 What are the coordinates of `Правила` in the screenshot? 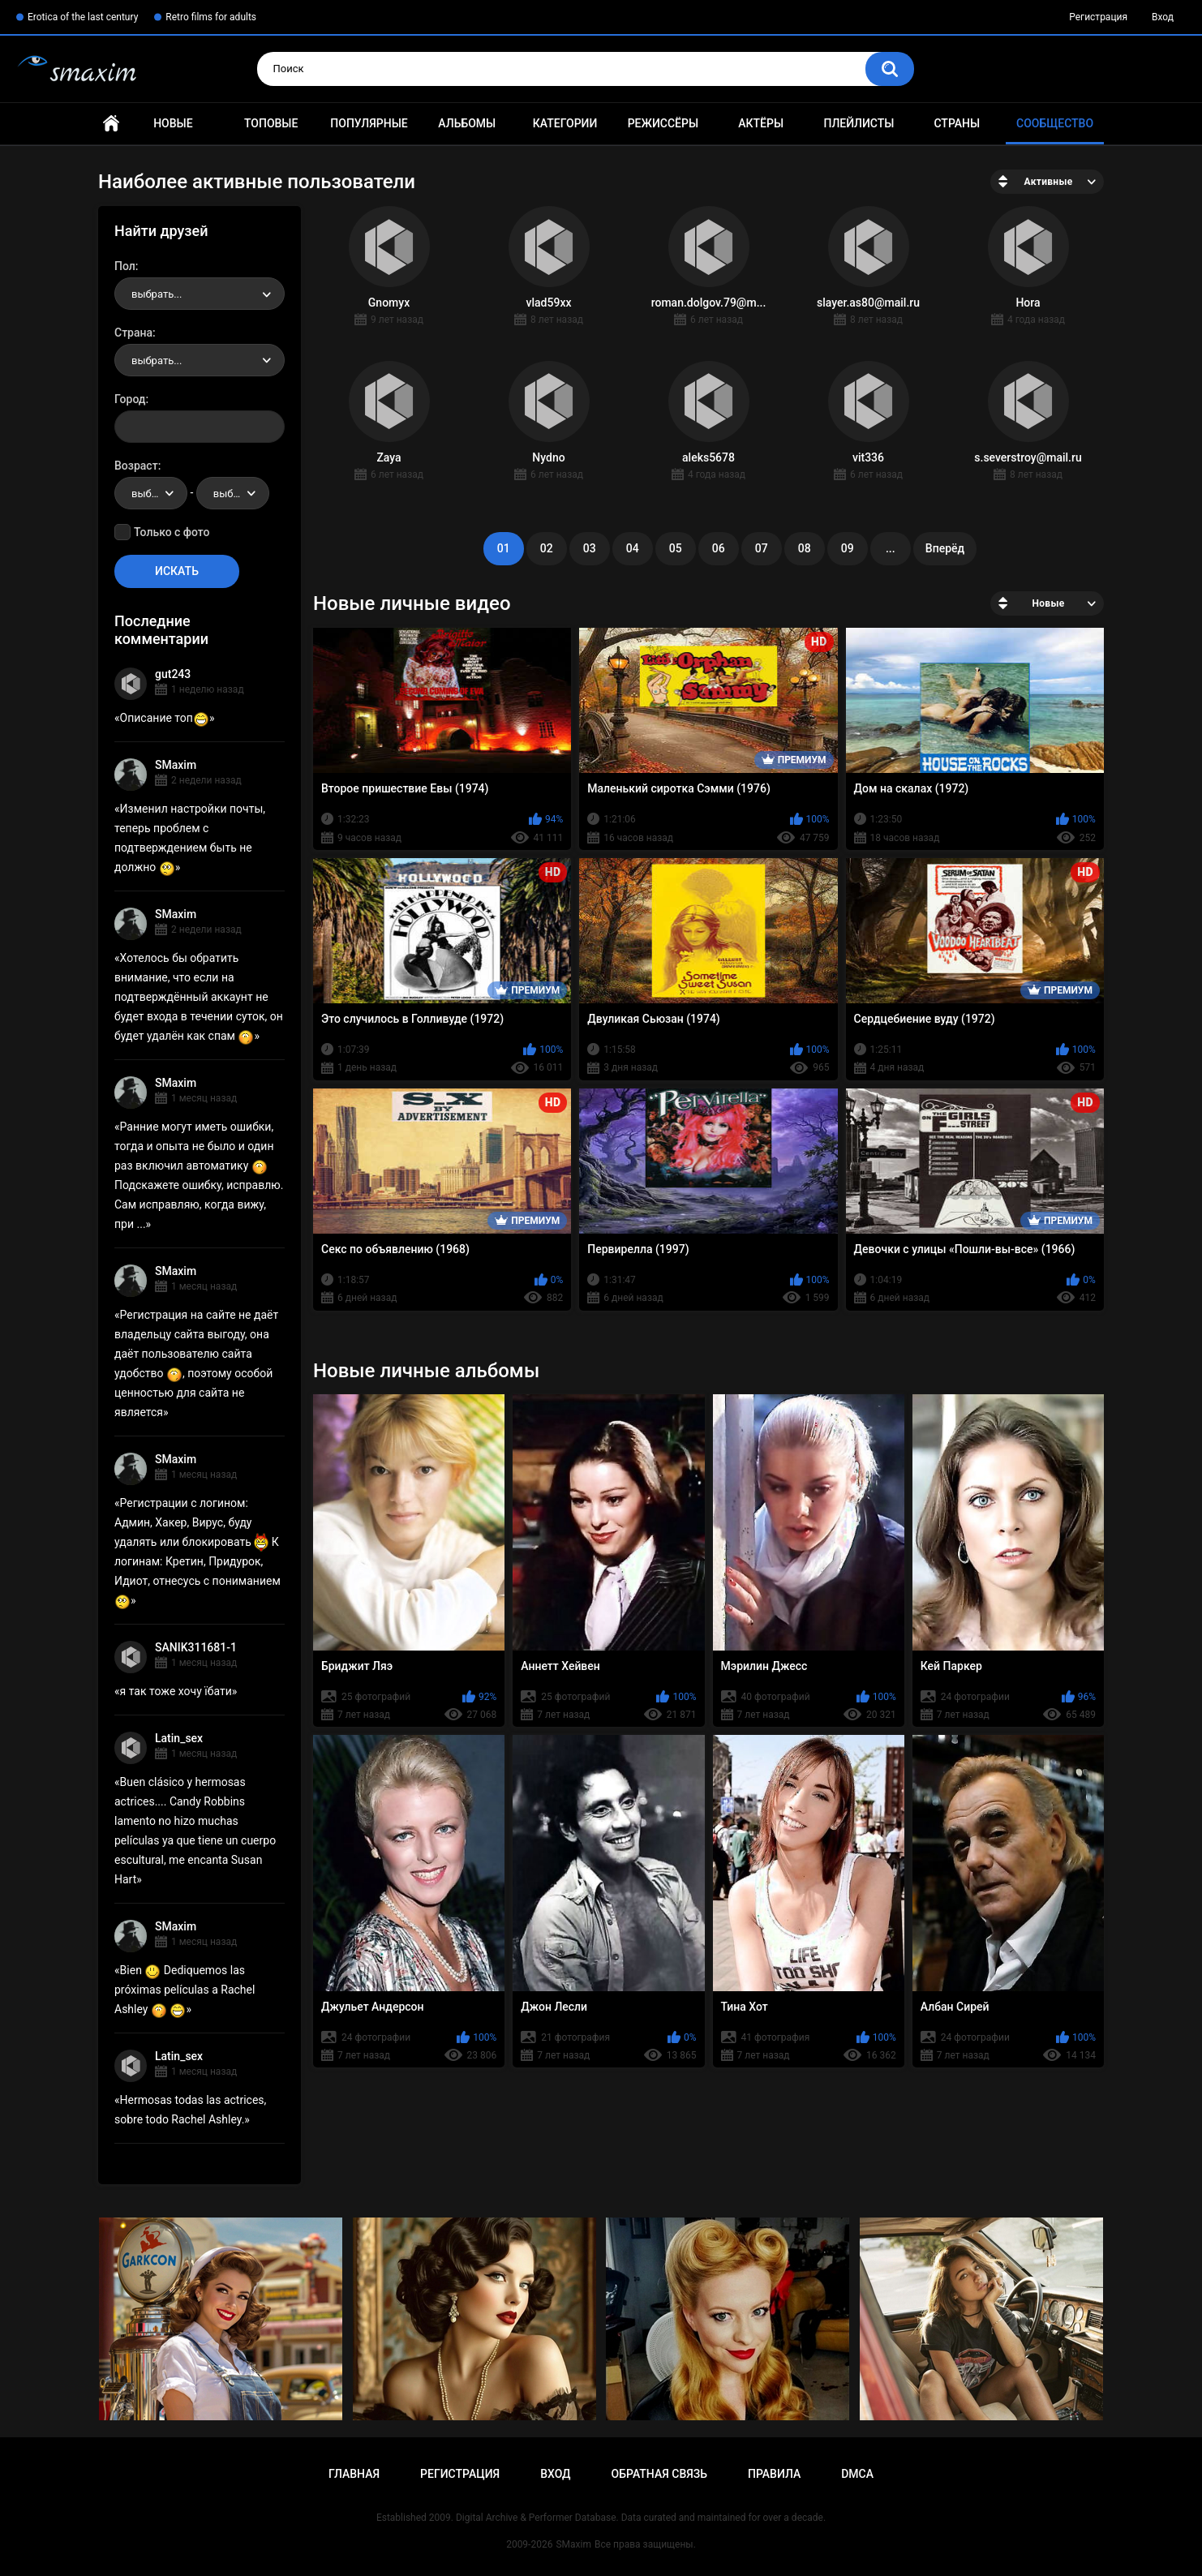 It's located at (774, 2473).